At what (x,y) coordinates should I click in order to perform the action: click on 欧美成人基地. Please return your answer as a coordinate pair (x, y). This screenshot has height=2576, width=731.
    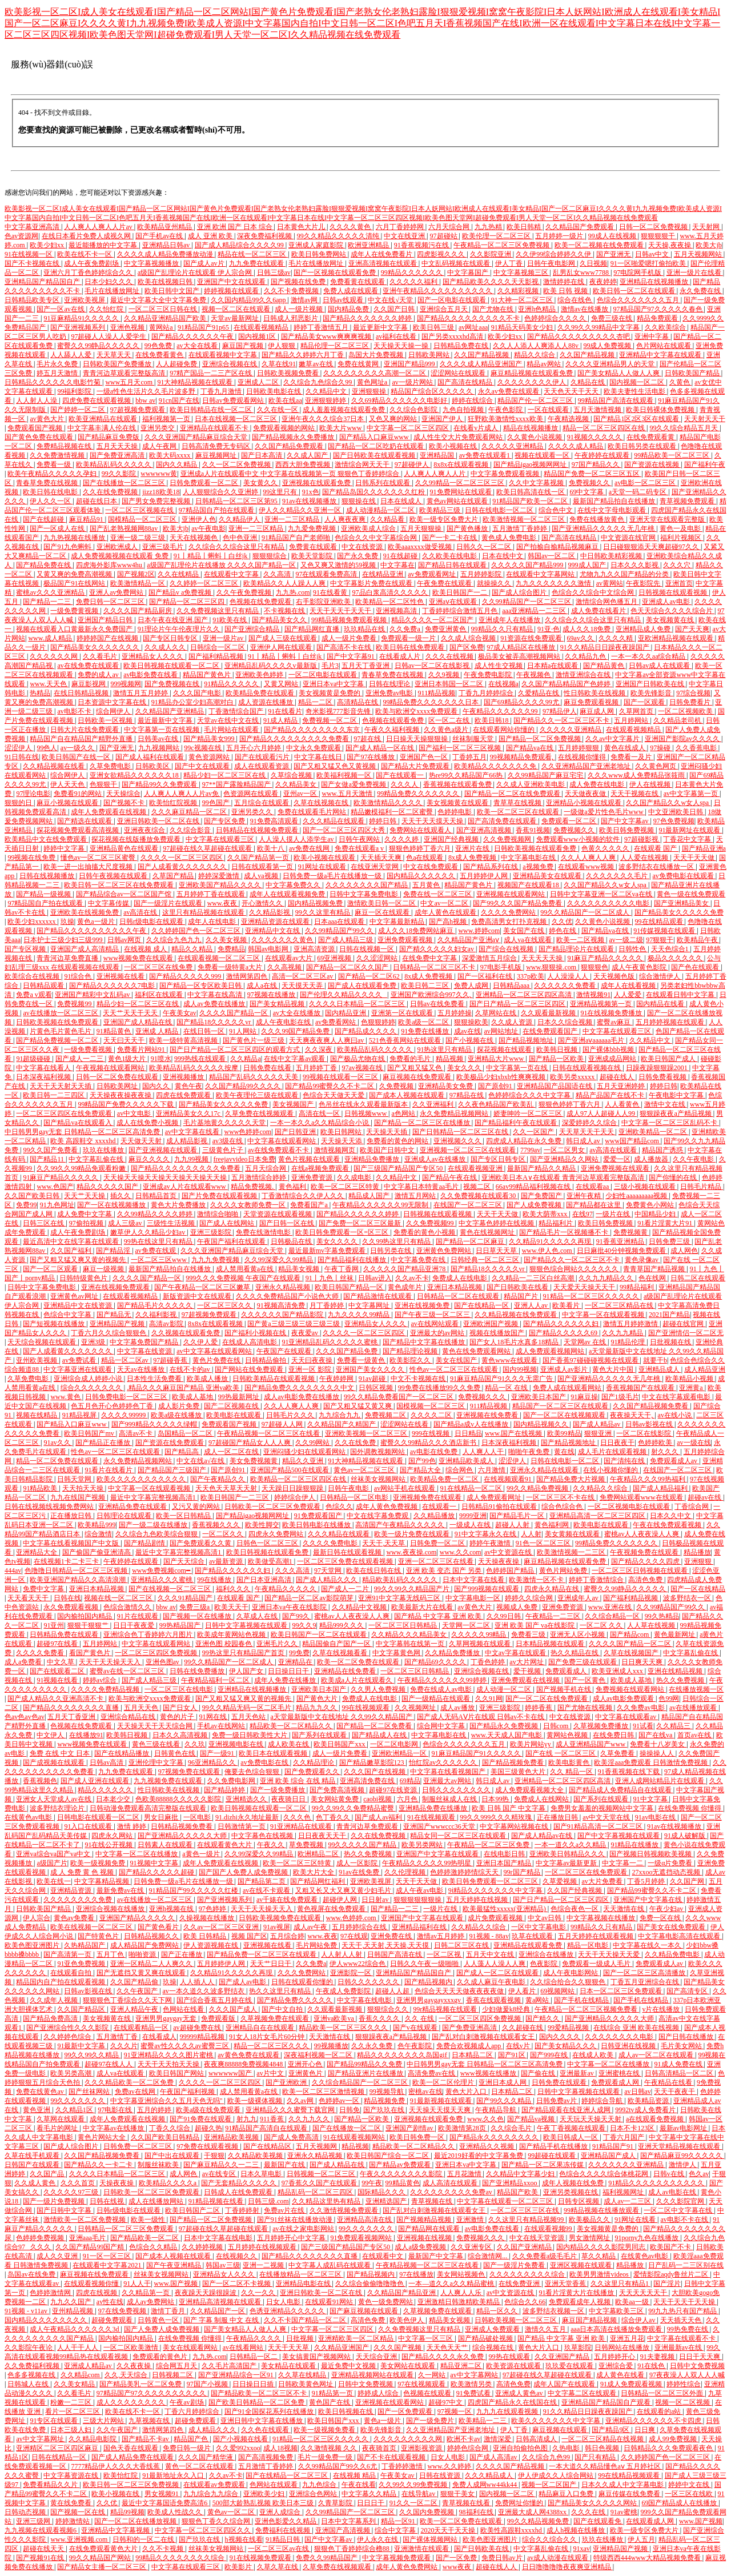
    Looking at the image, I should click on (193, 1397).